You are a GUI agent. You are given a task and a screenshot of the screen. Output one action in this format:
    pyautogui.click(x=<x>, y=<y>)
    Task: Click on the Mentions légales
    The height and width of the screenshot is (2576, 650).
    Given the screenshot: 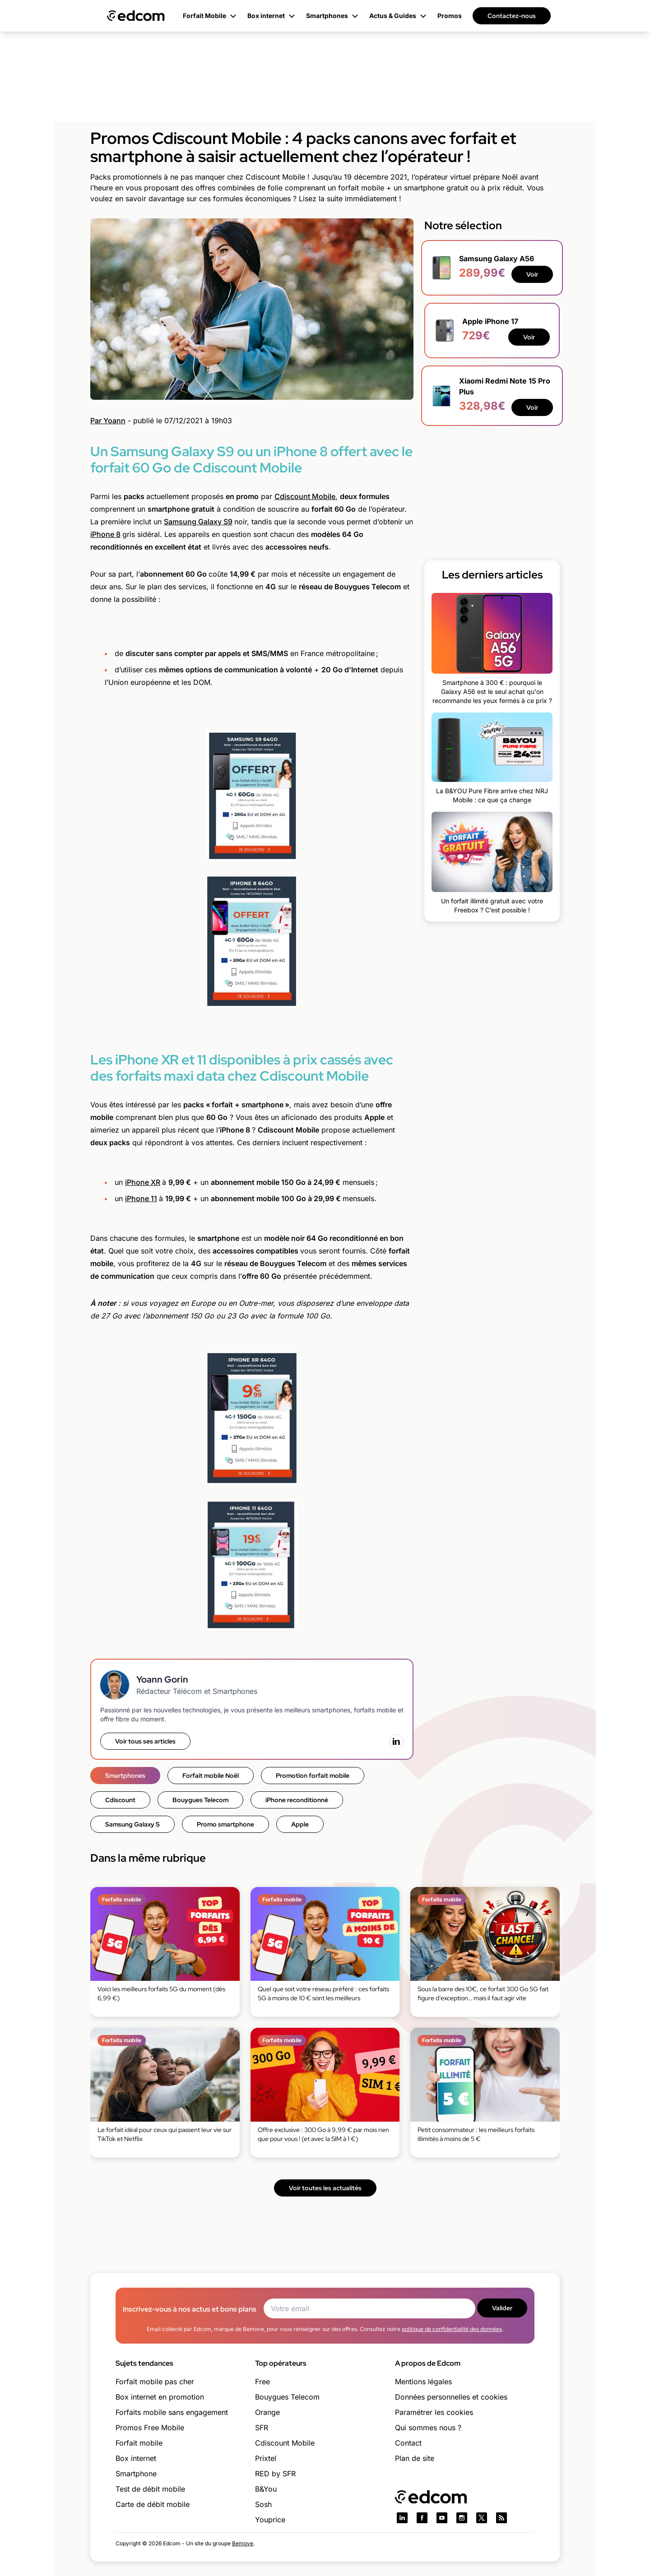 What is the action you would take?
    pyautogui.click(x=423, y=2381)
    